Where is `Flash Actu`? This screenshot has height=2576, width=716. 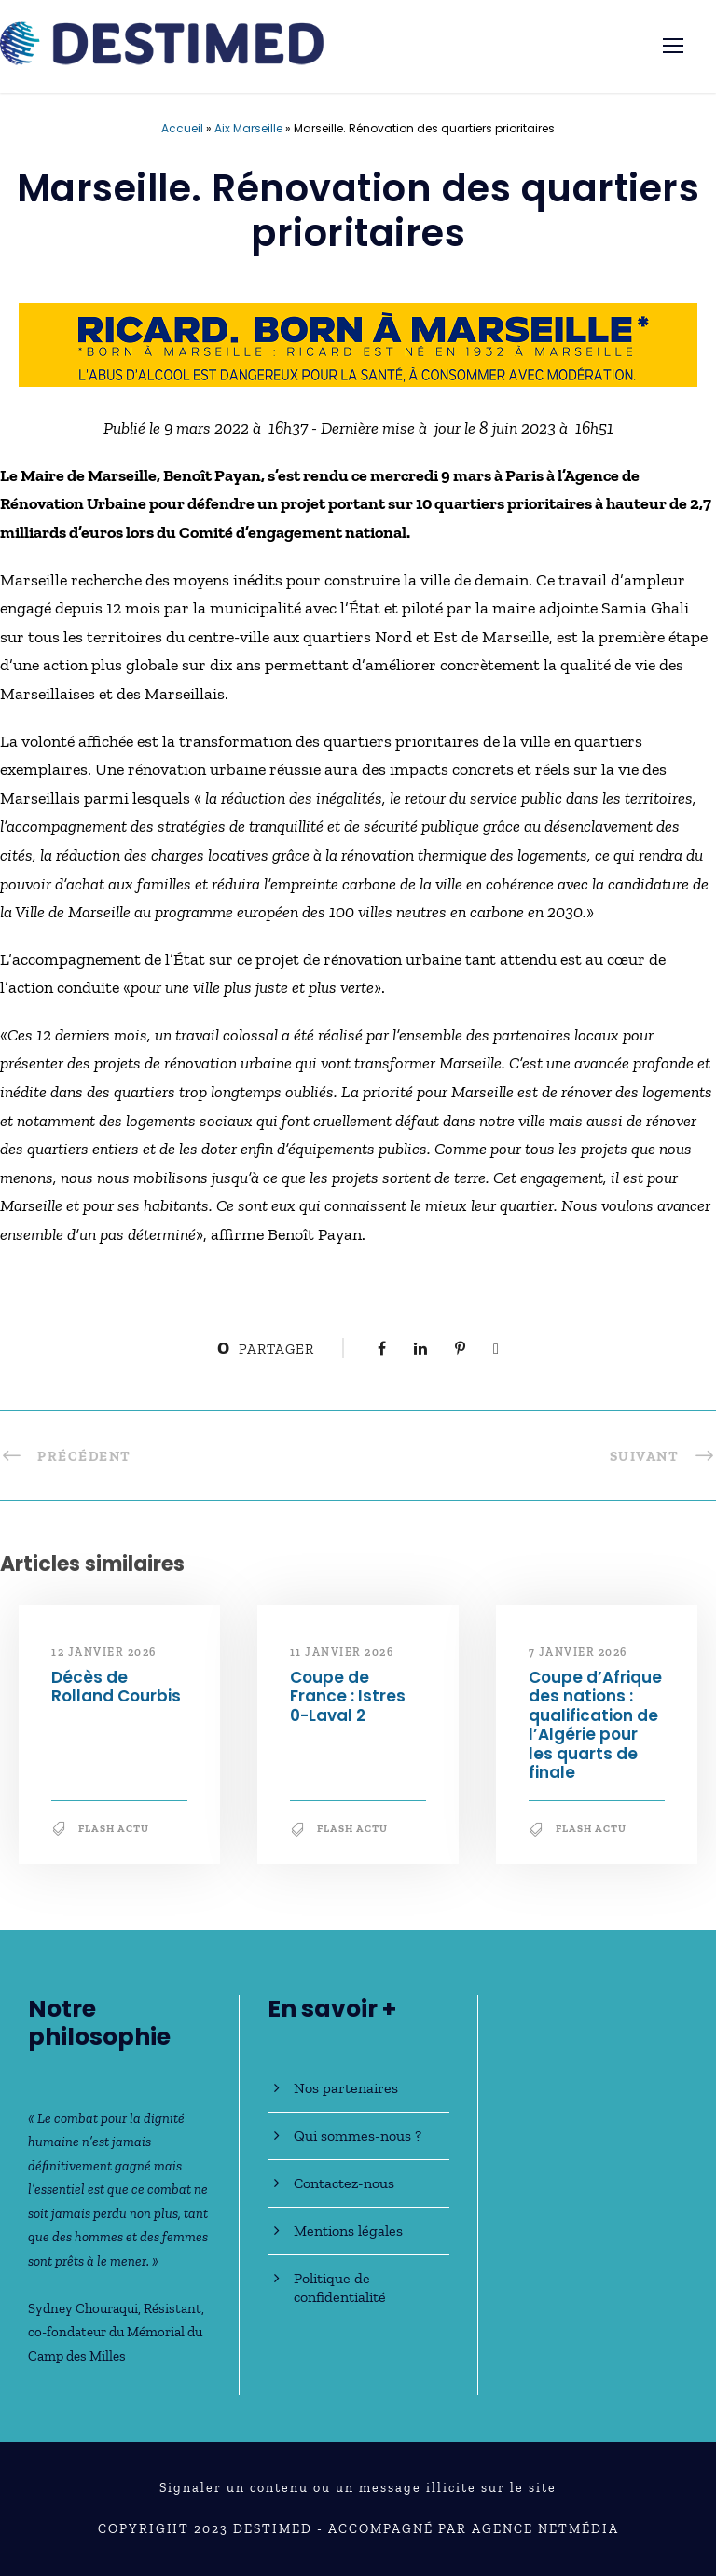
Flash Actu is located at coordinates (113, 1829).